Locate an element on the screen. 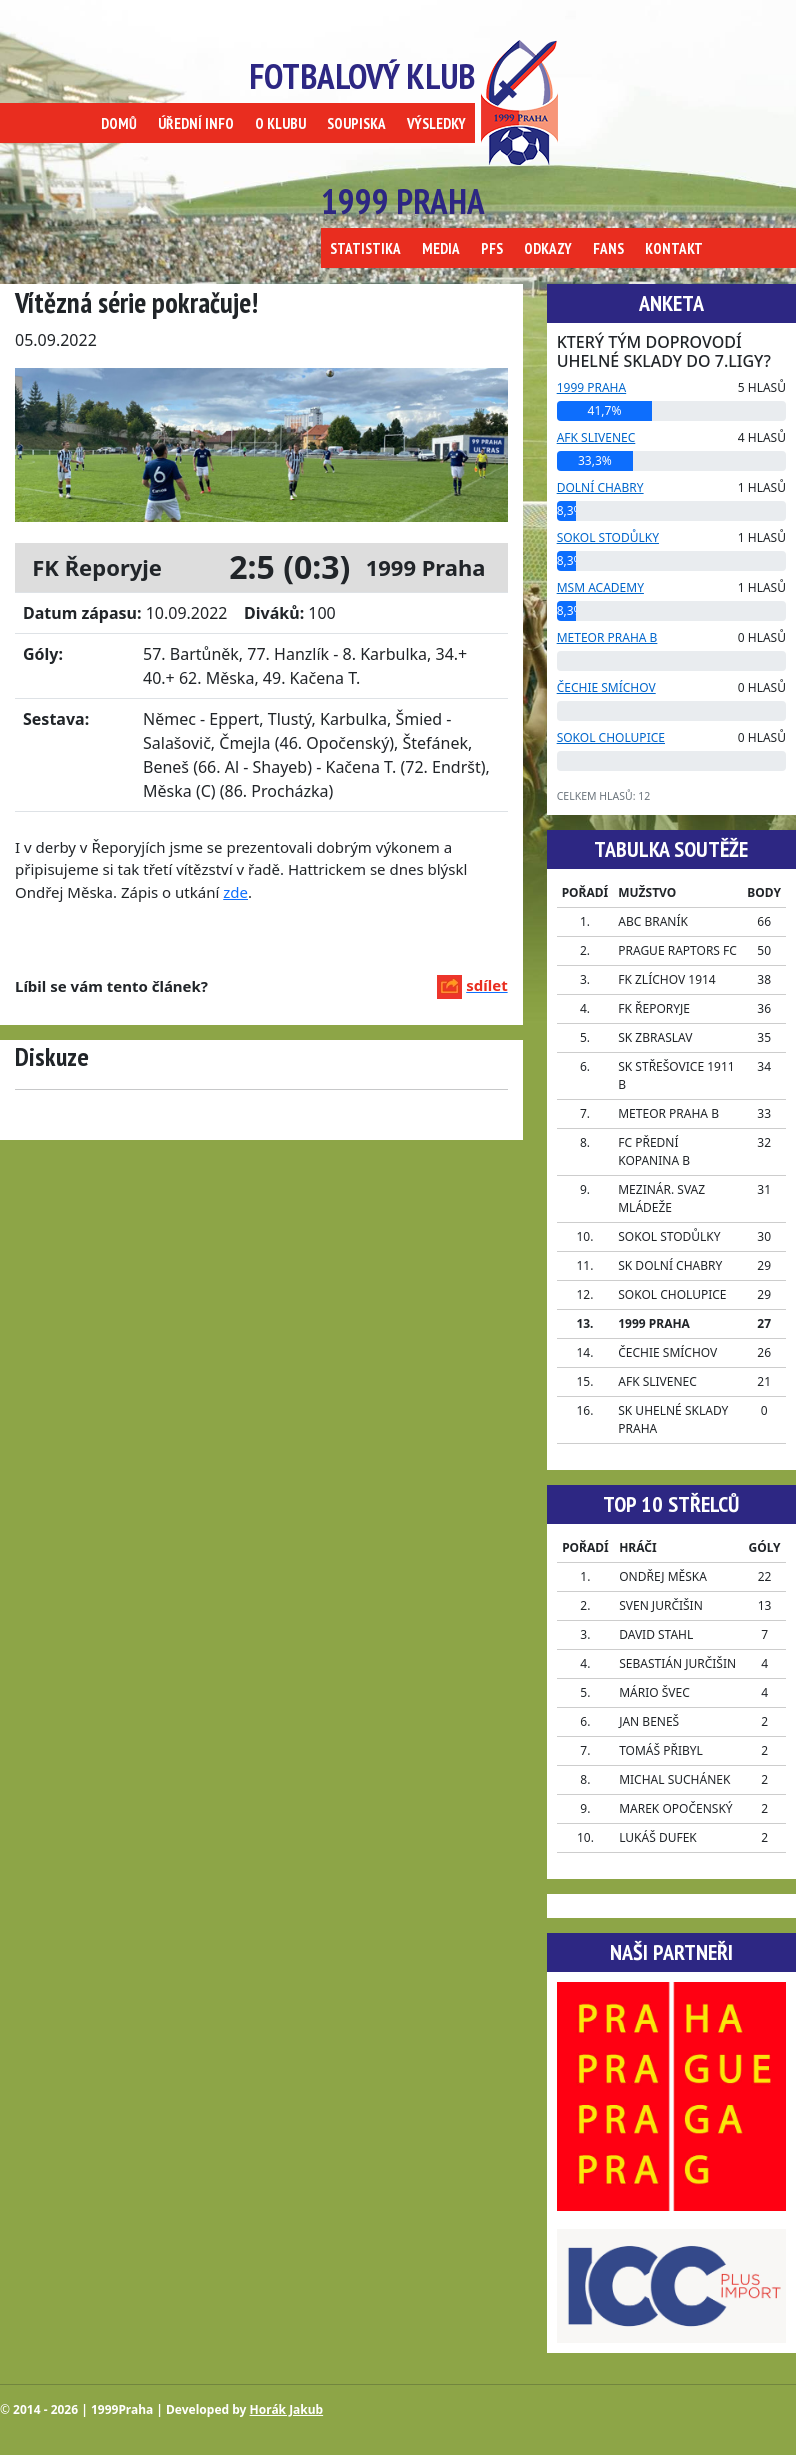 The image size is (796, 2455). PFS is located at coordinates (492, 248).